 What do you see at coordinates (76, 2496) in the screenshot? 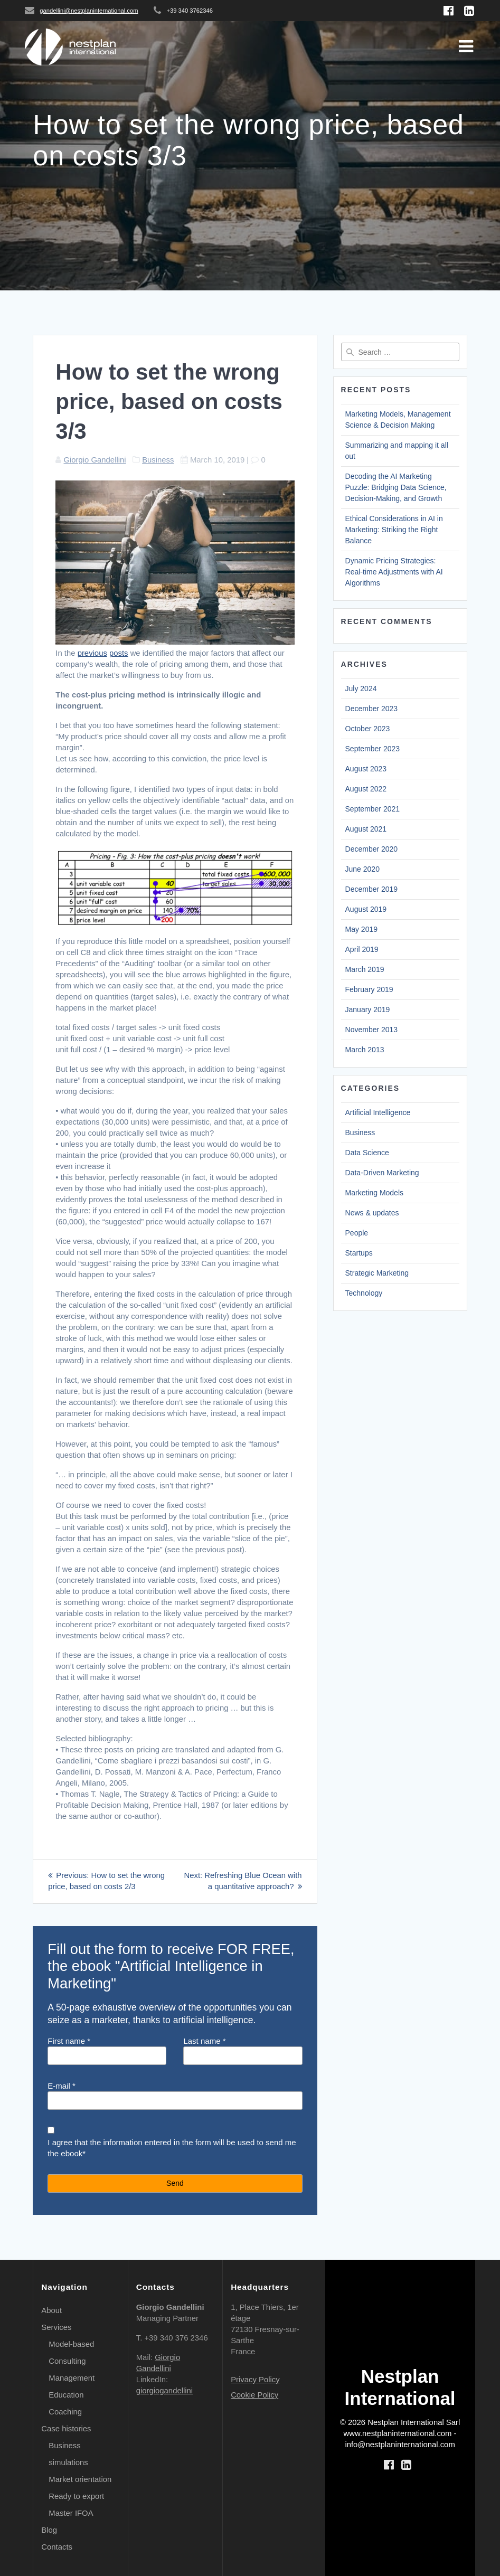
I see `Ready to export` at bounding box center [76, 2496].